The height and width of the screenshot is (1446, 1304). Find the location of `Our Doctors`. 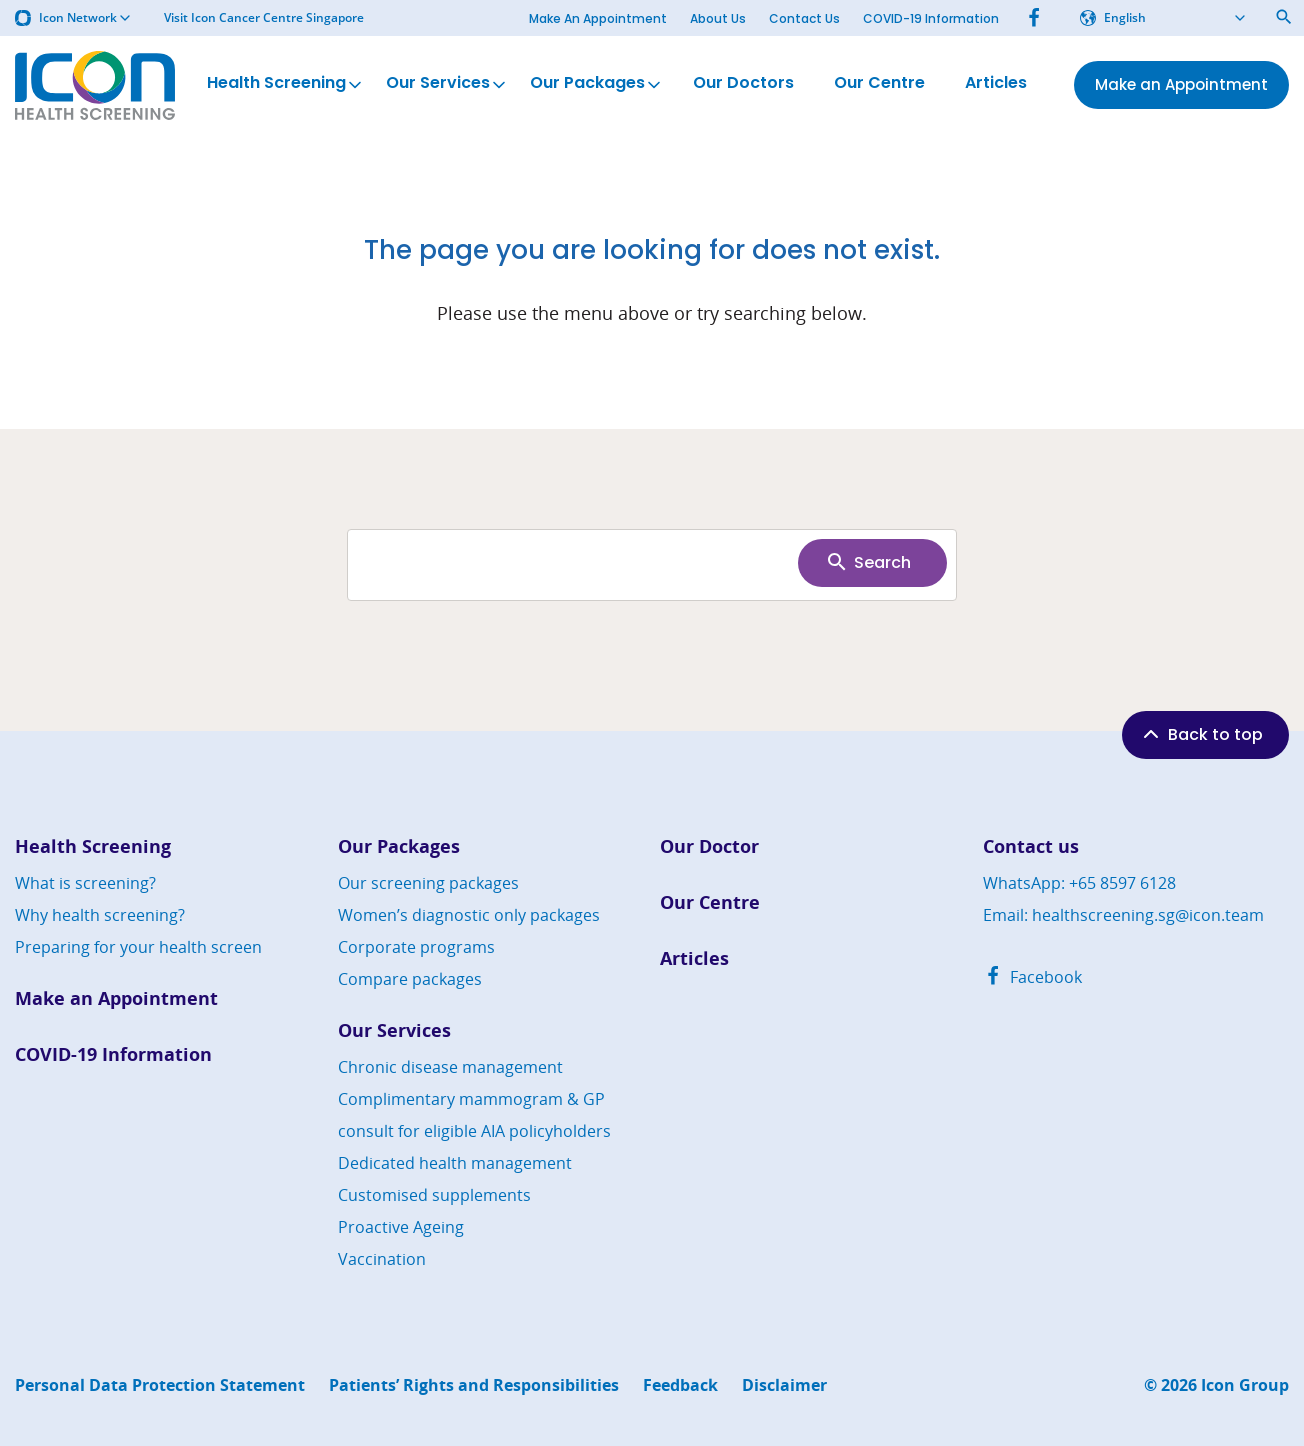

Our Doctors is located at coordinates (743, 84).